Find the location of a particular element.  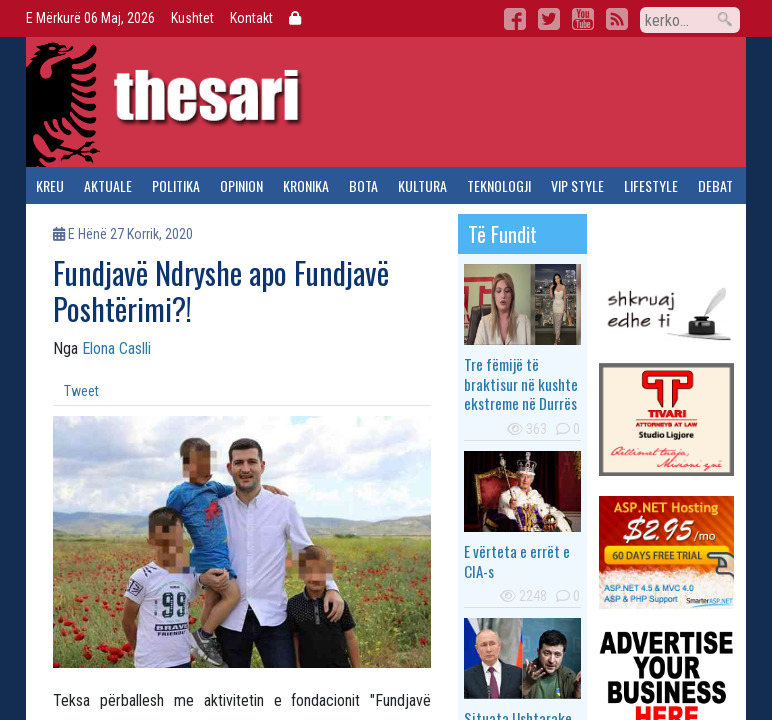

politika is located at coordinates (176, 185).